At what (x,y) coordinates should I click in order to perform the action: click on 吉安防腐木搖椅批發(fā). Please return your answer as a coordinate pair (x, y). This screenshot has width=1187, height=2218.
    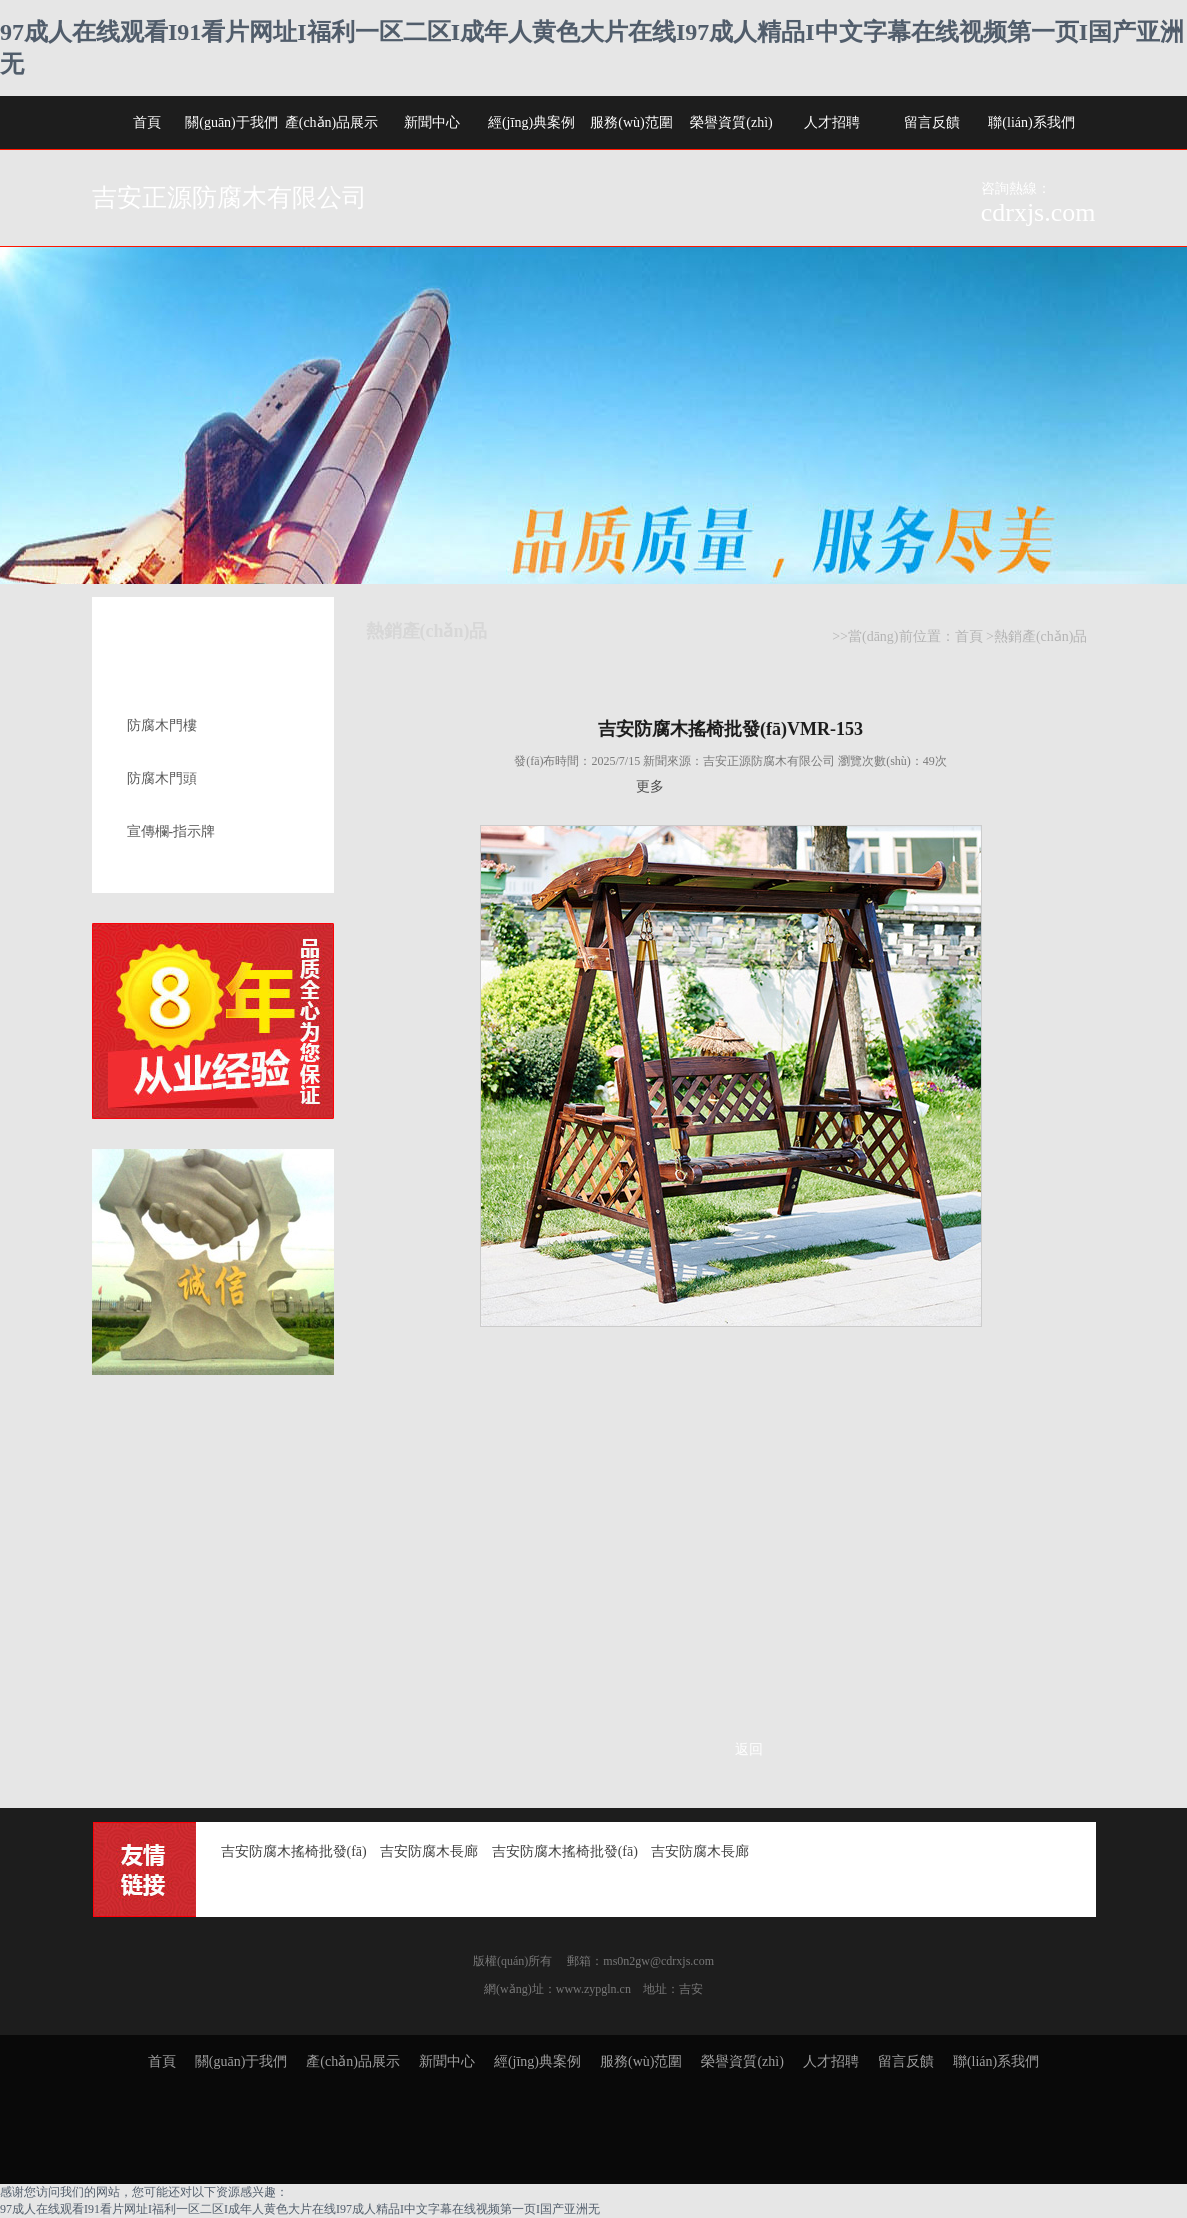
    Looking at the image, I should click on (294, 1851).